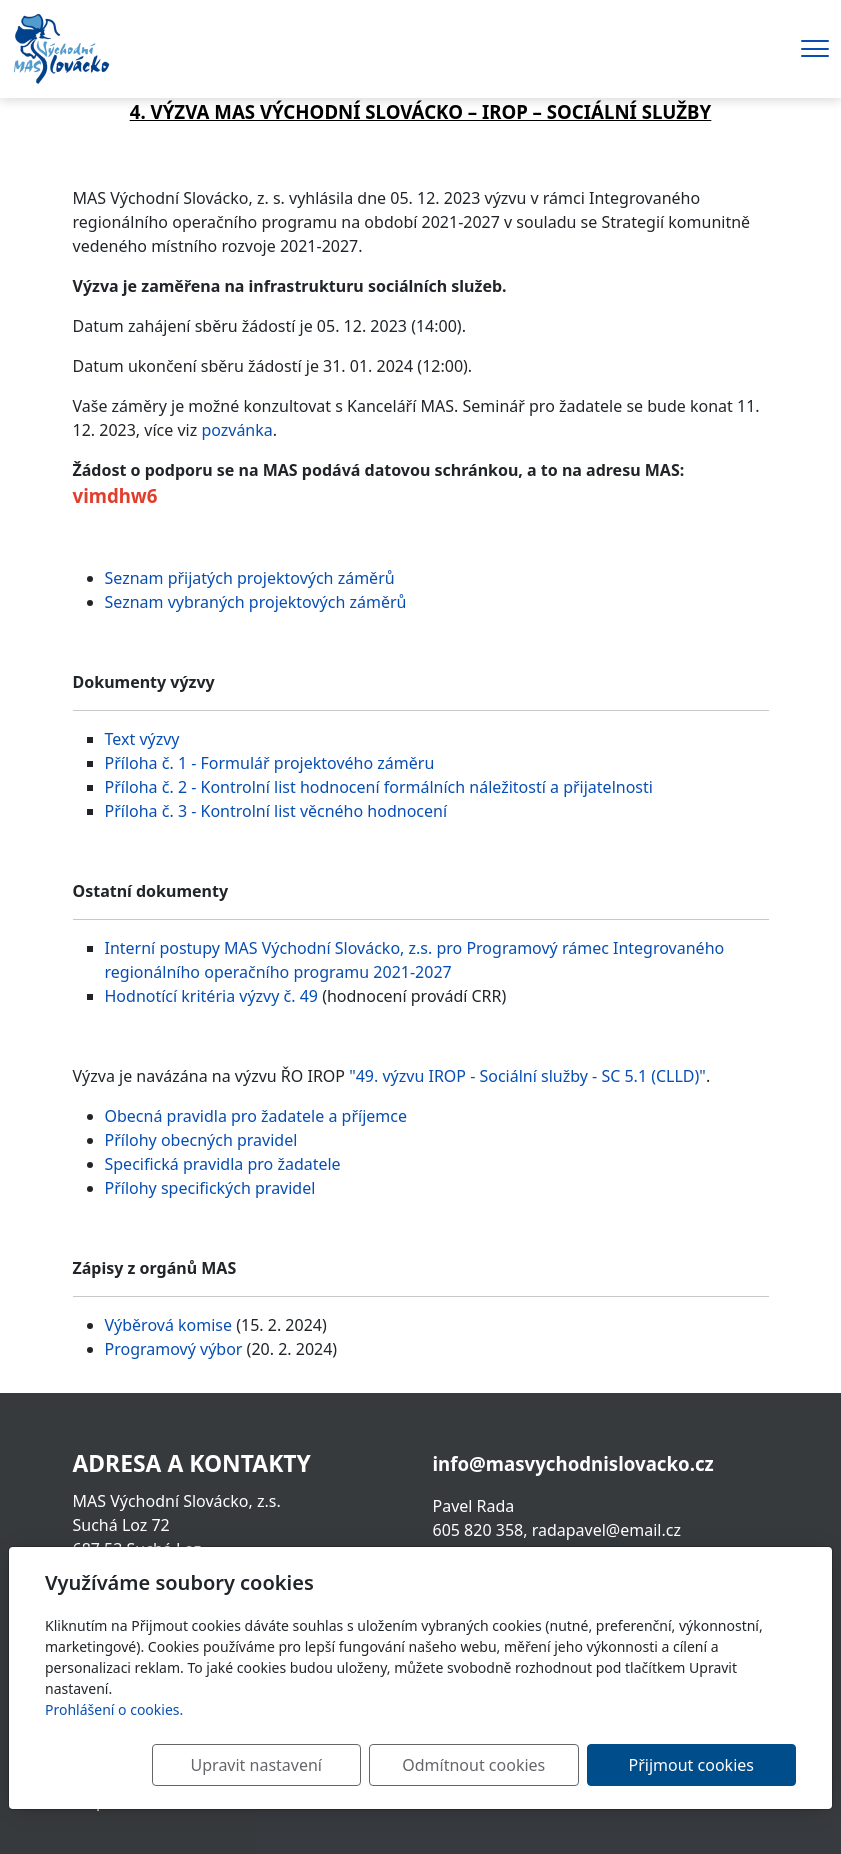  I want to click on Seznam vybraných projektových záměrů, so click(256, 602).